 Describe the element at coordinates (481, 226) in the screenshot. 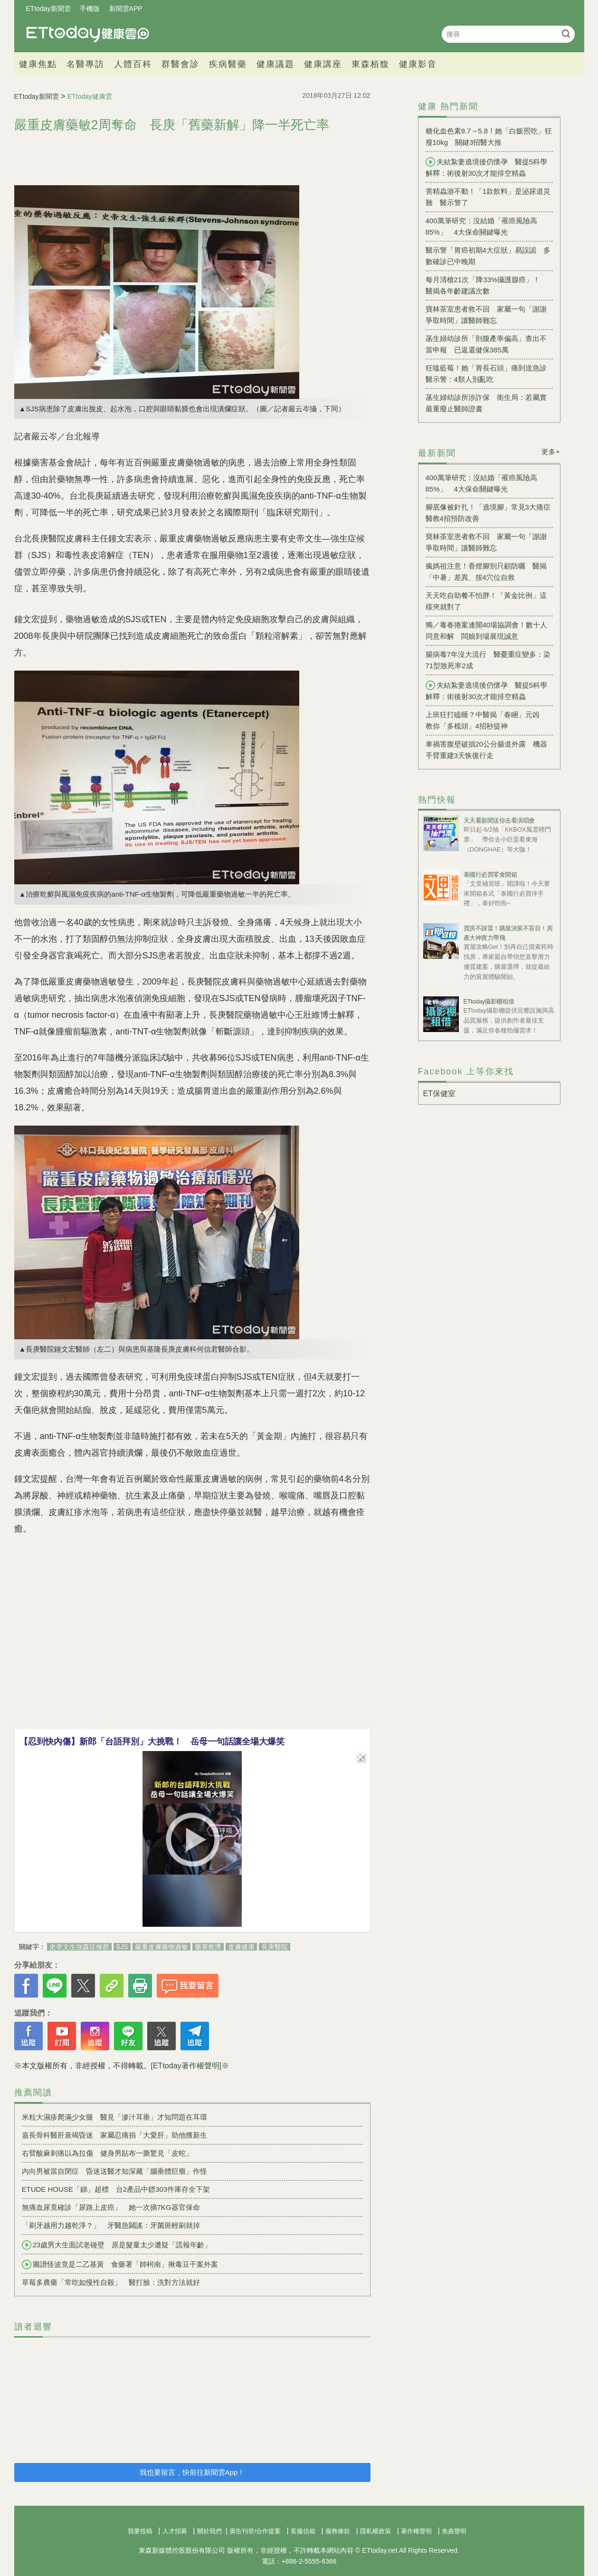

I see `400萬筆研究：沒結婚「罹癌風險高85%」 4大保命關鍵曝光` at that location.